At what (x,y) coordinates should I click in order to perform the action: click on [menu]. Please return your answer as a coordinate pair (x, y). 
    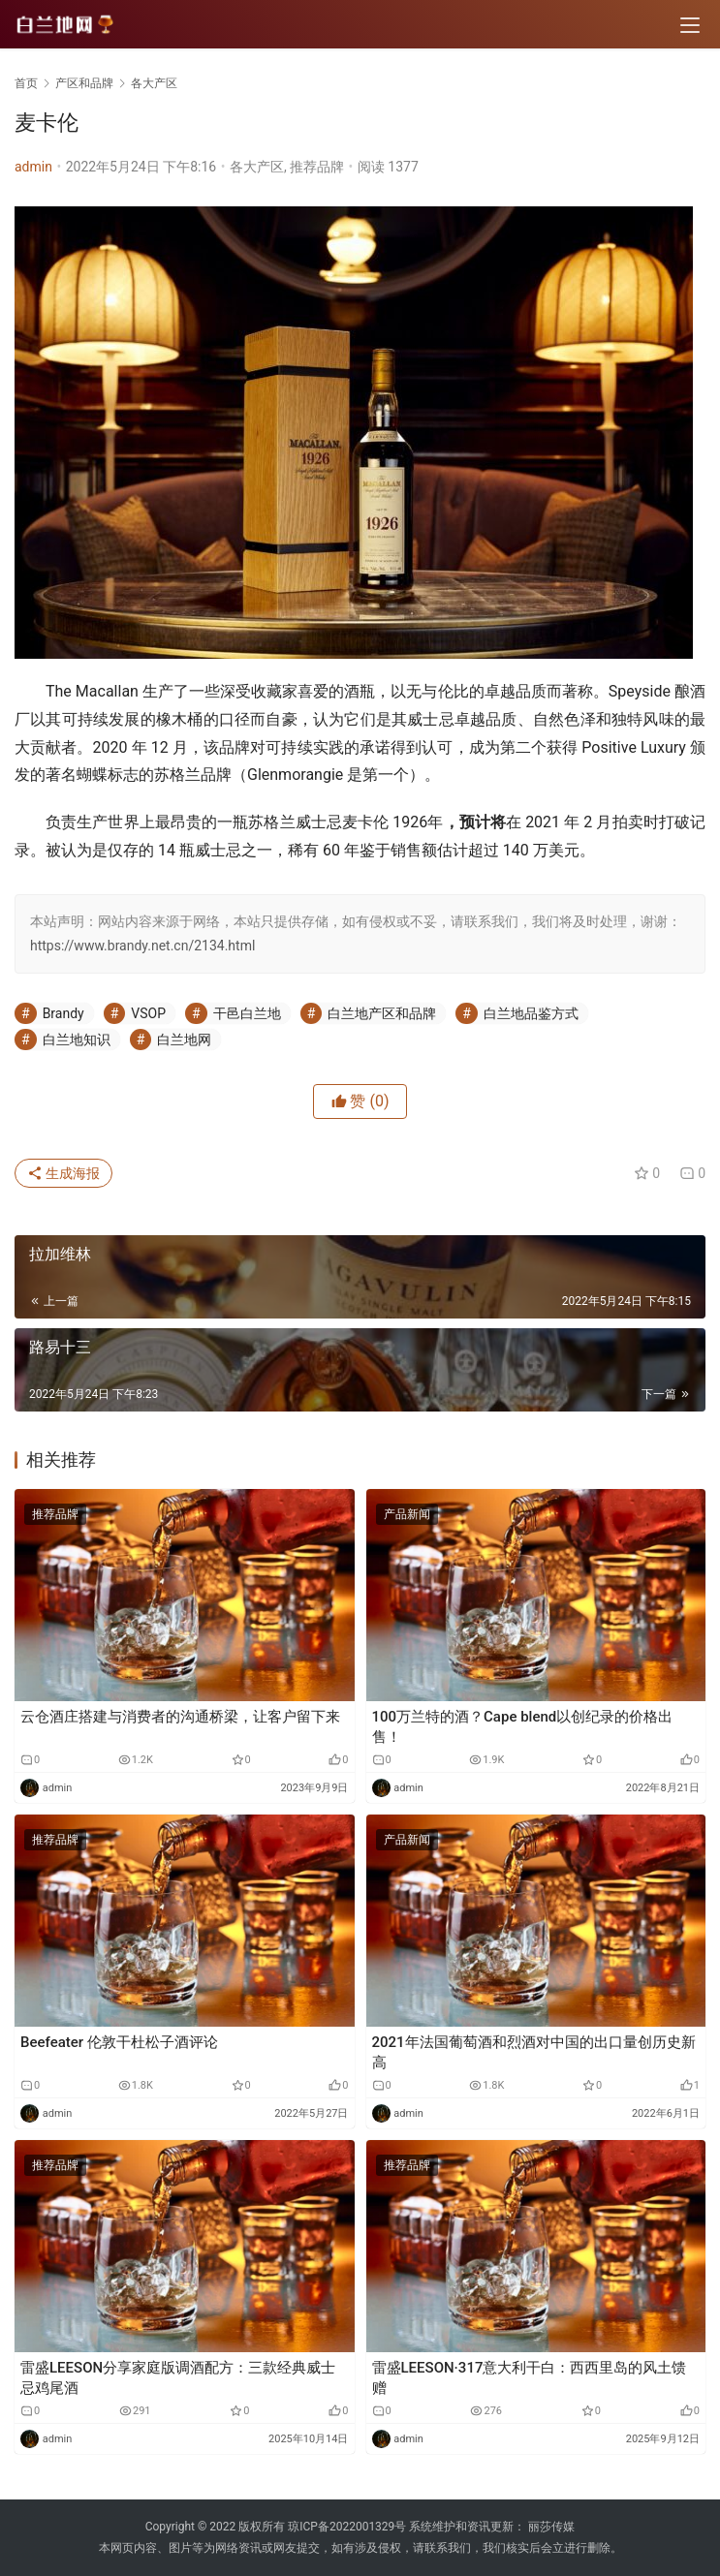
    Looking at the image, I should click on (690, 25).